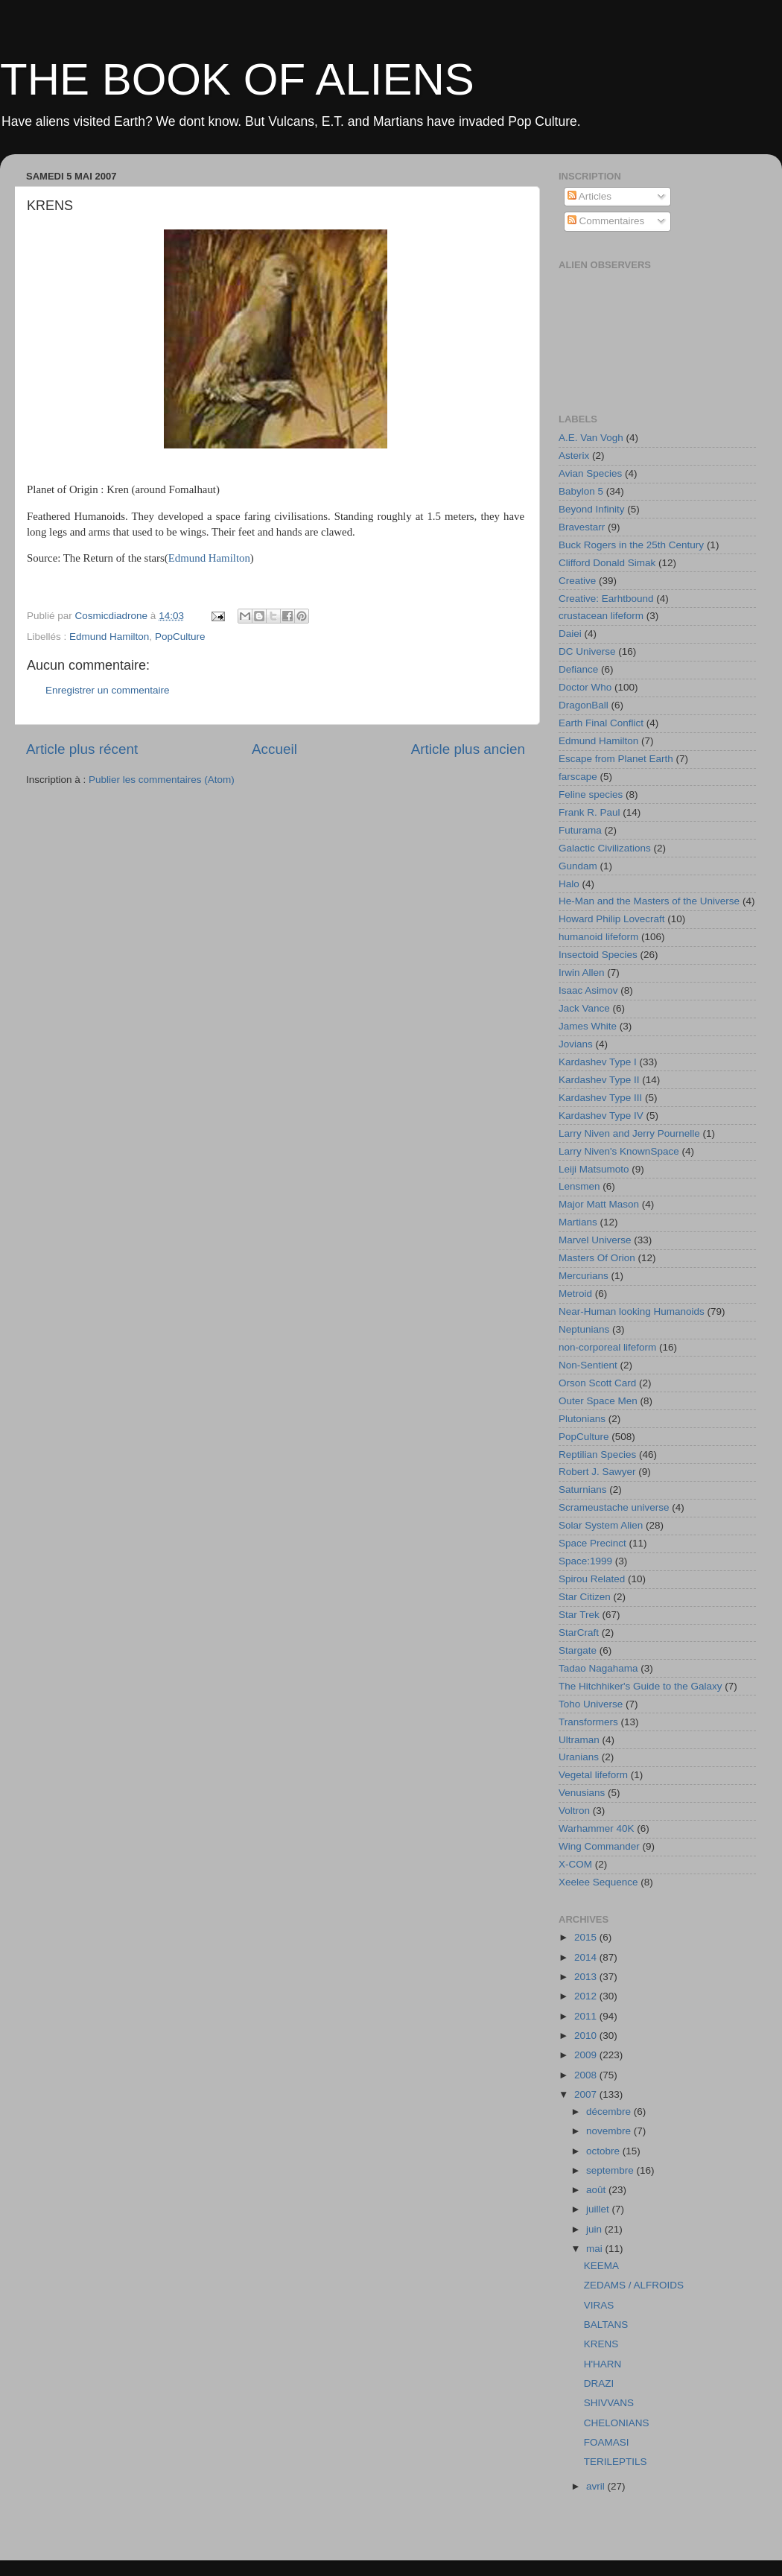  What do you see at coordinates (595, 2229) in the screenshot?
I see `juin` at bounding box center [595, 2229].